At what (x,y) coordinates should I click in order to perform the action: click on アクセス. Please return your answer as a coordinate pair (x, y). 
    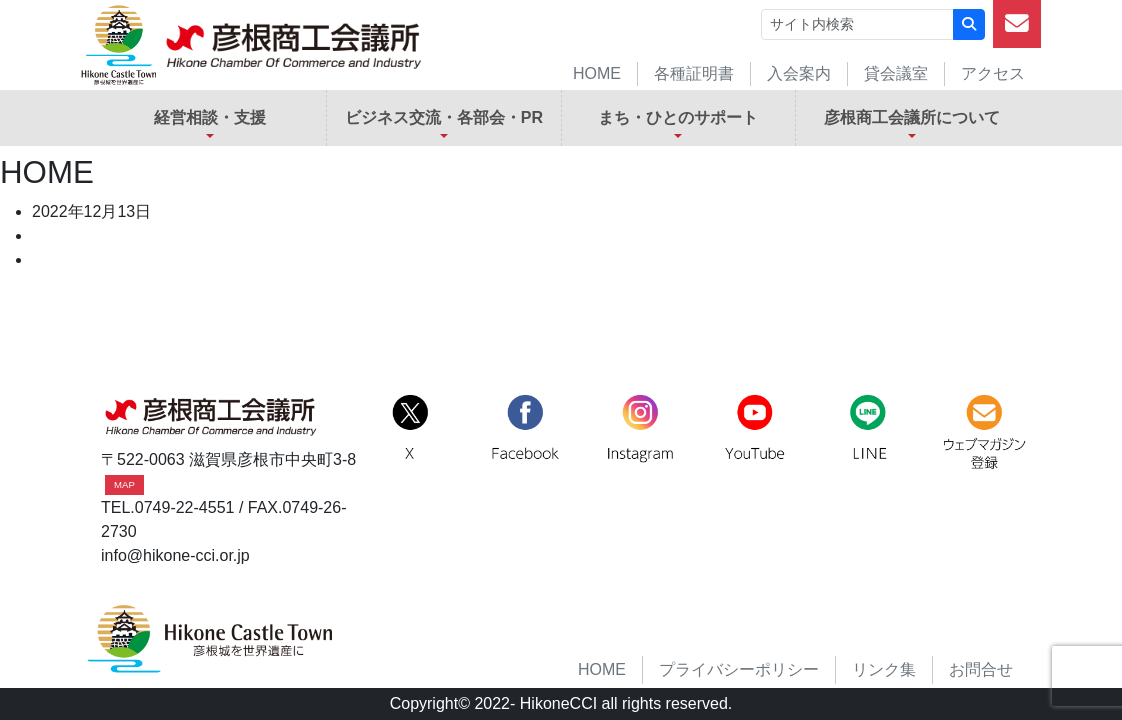
    Looking at the image, I should click on (993, 73).